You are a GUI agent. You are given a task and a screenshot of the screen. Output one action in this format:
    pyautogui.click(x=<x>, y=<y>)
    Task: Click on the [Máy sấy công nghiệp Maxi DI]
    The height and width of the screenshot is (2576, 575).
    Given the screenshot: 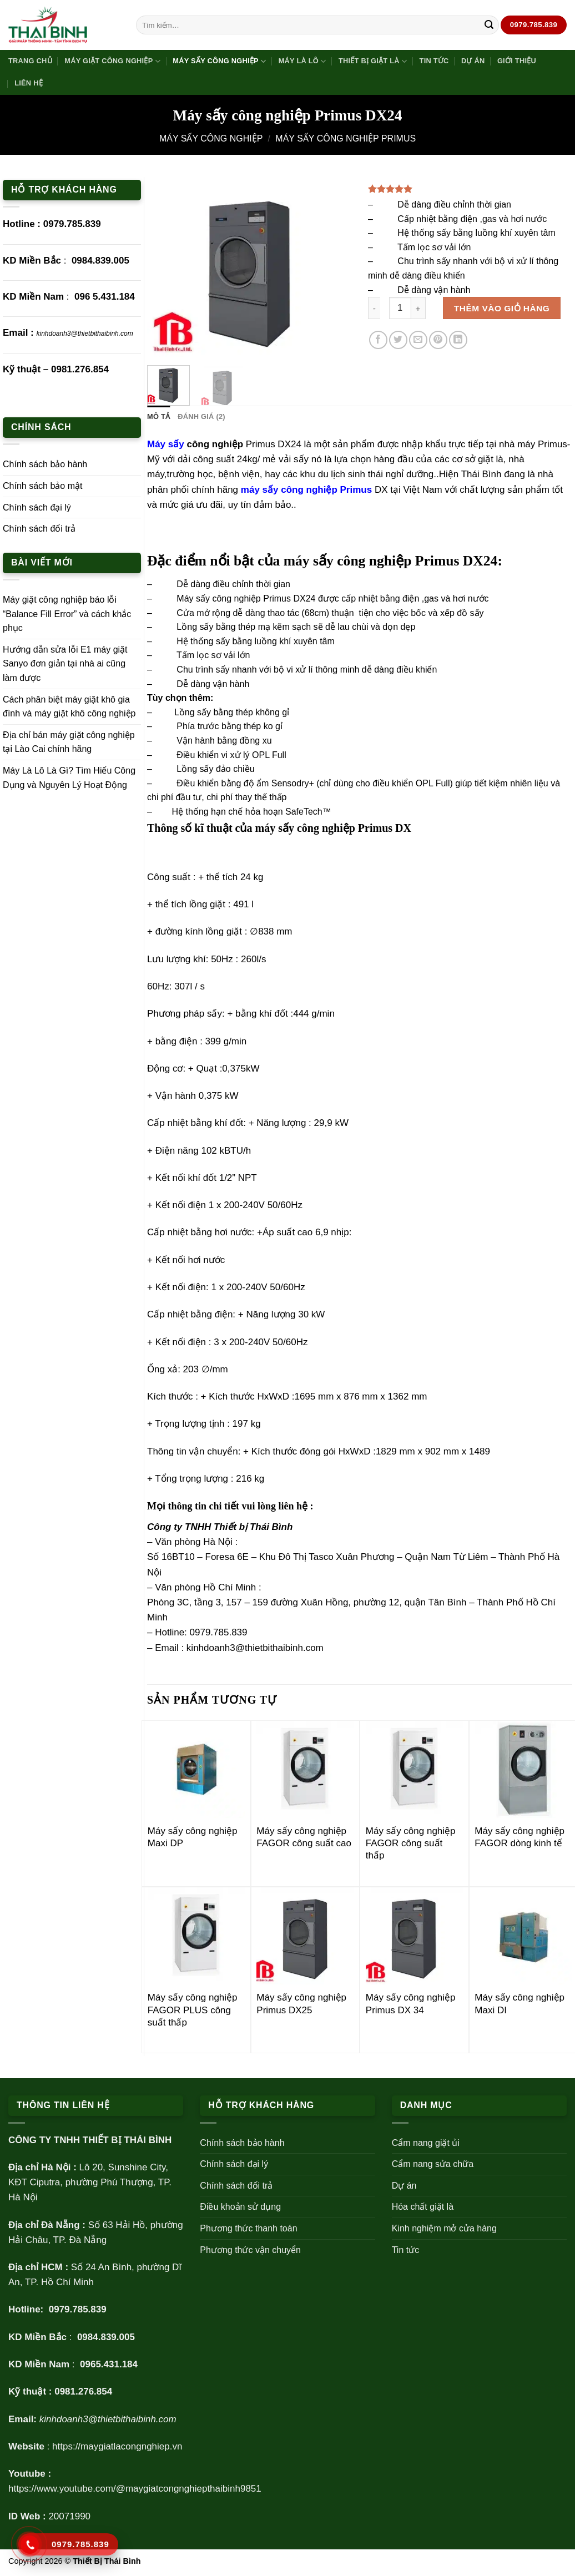 What is the action you would take?
    pyautogui.click(x=523, y=1935)
    